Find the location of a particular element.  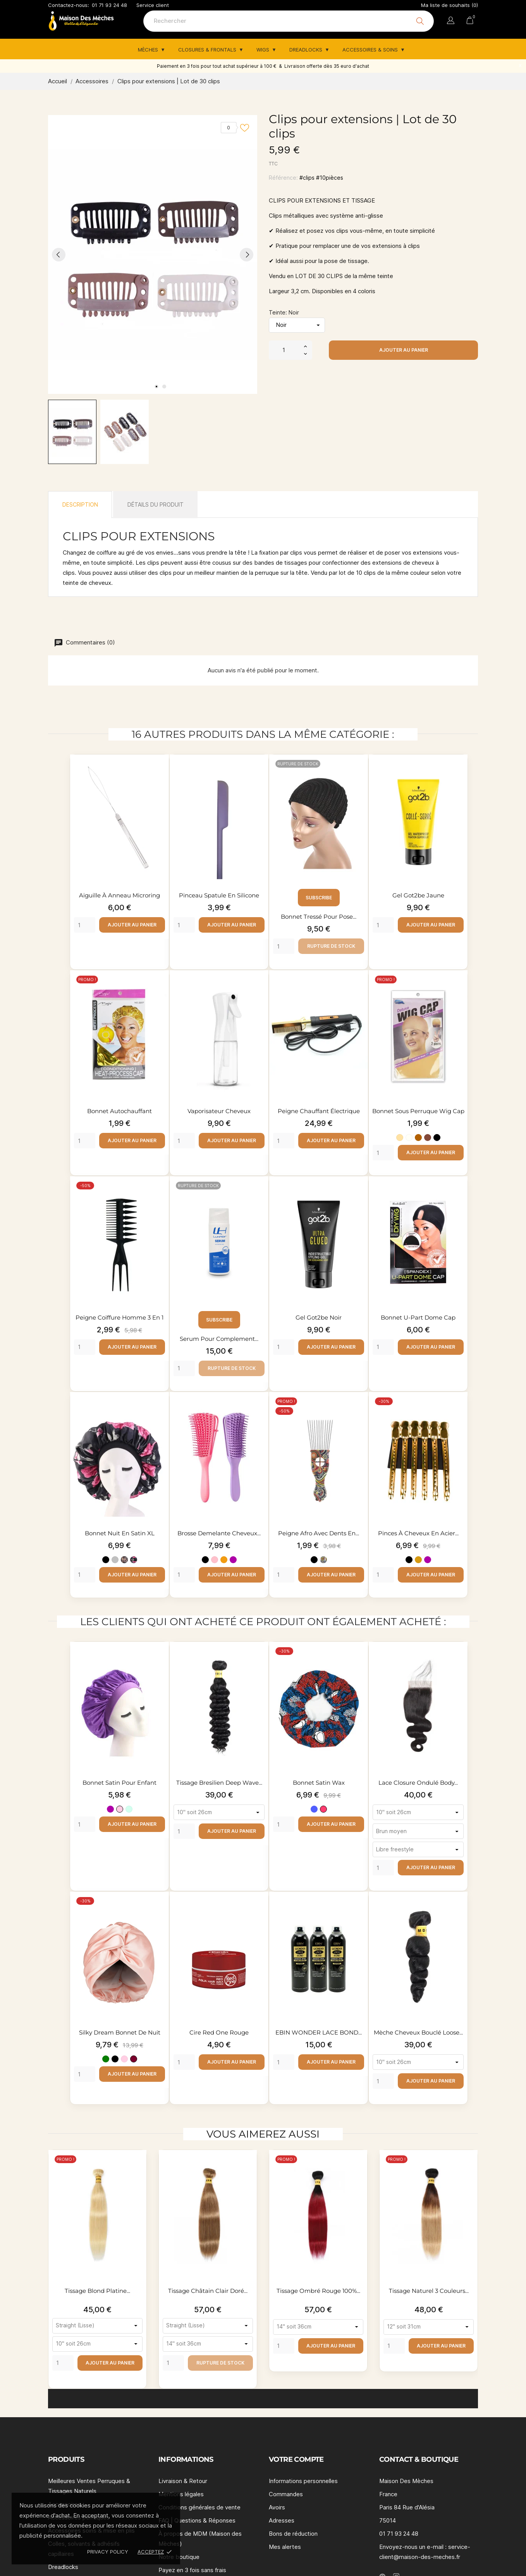

Bonnet autochauffant is located at coordinates (119, 1111).